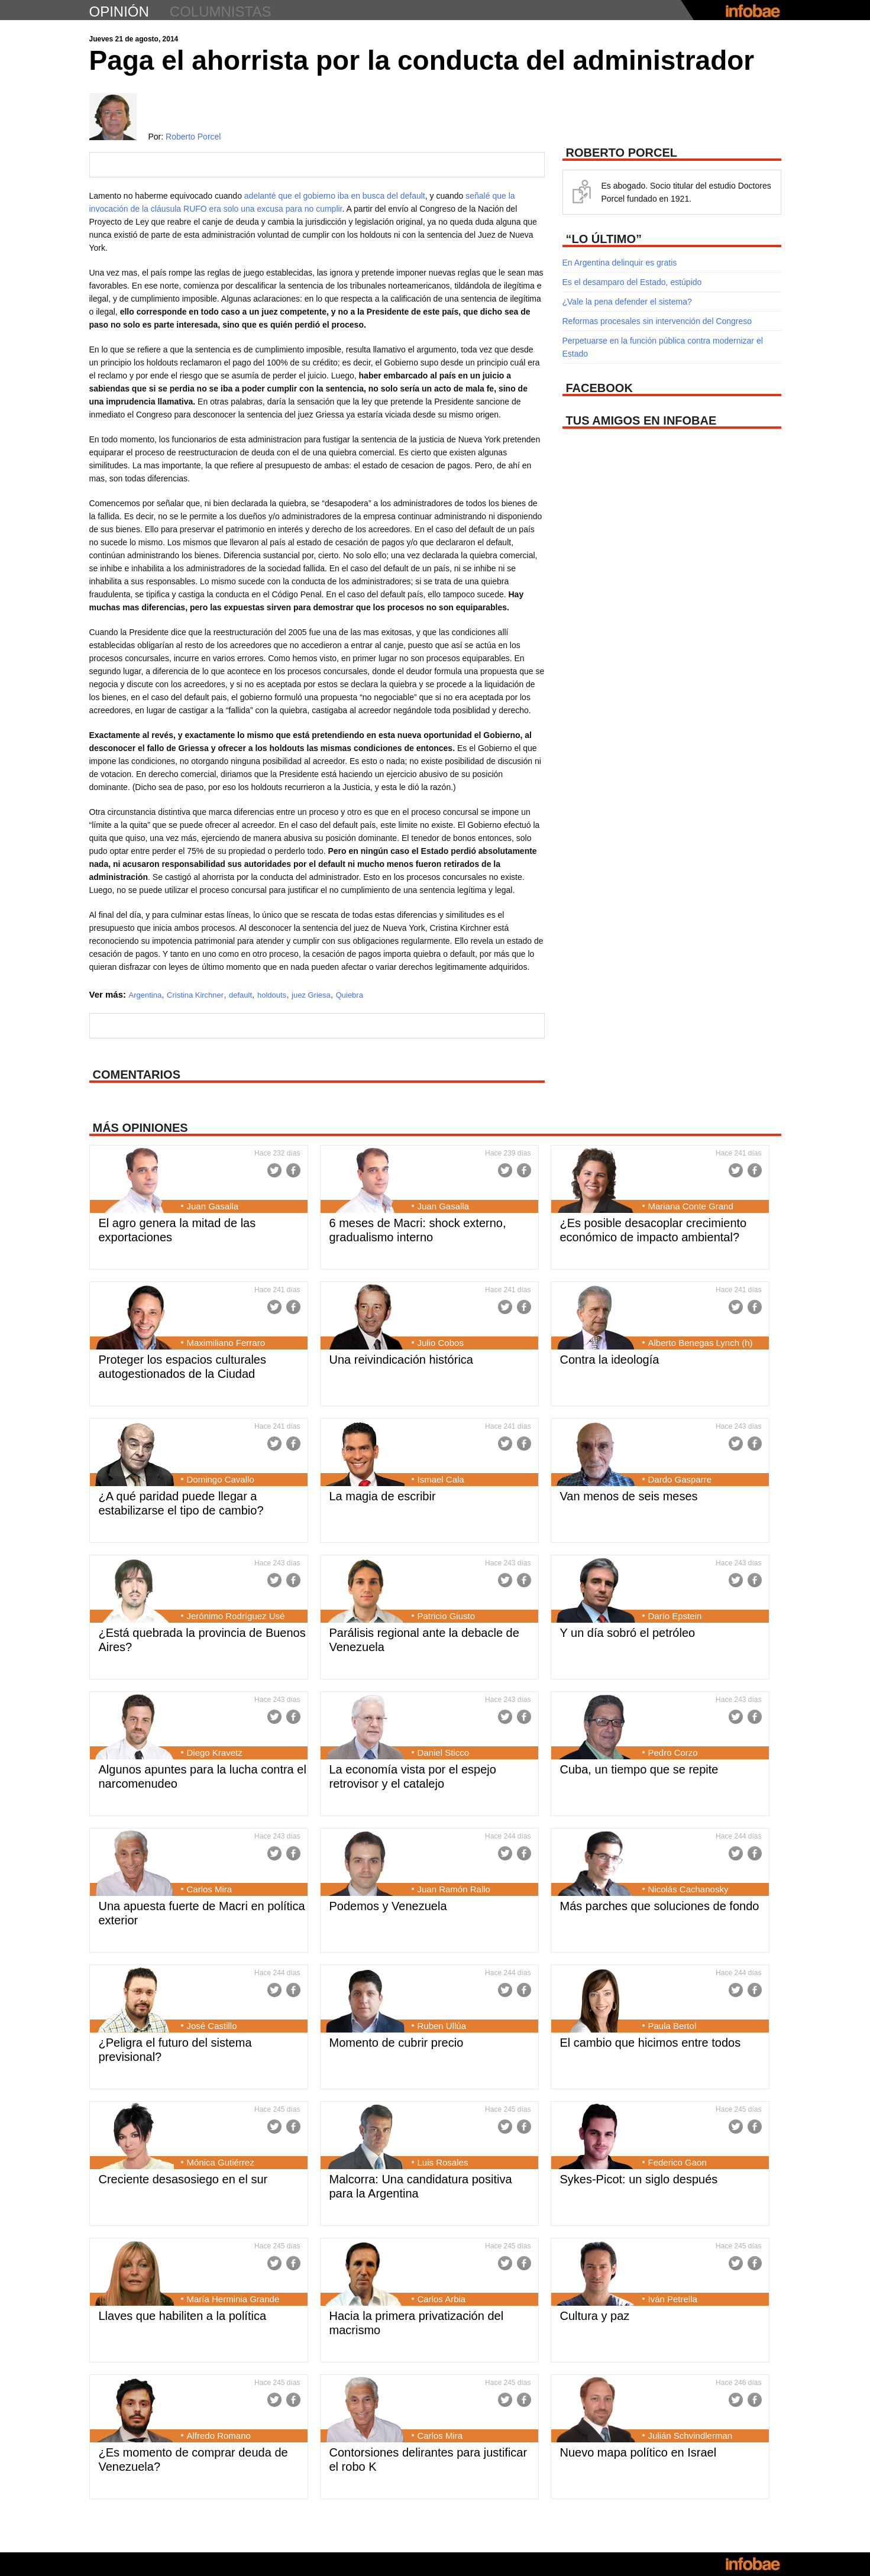  I want to click on Julián Schvindlerman, so click(690, 2436).